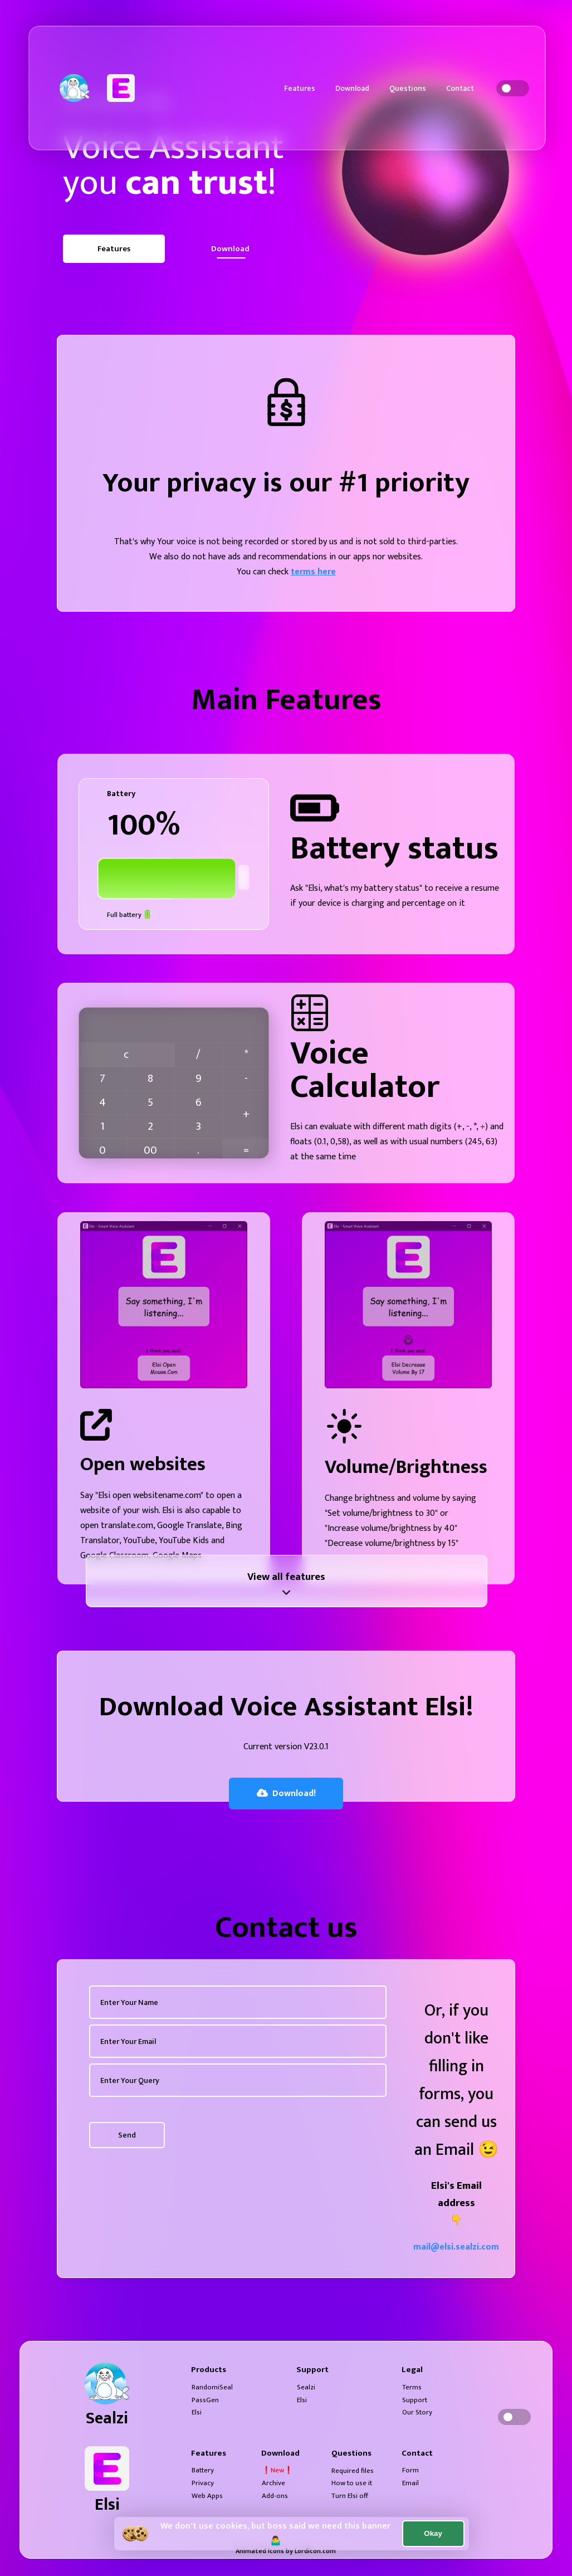  Describe the element at coordinates (352, 88) in the screenshot. I see `Download` at that location.